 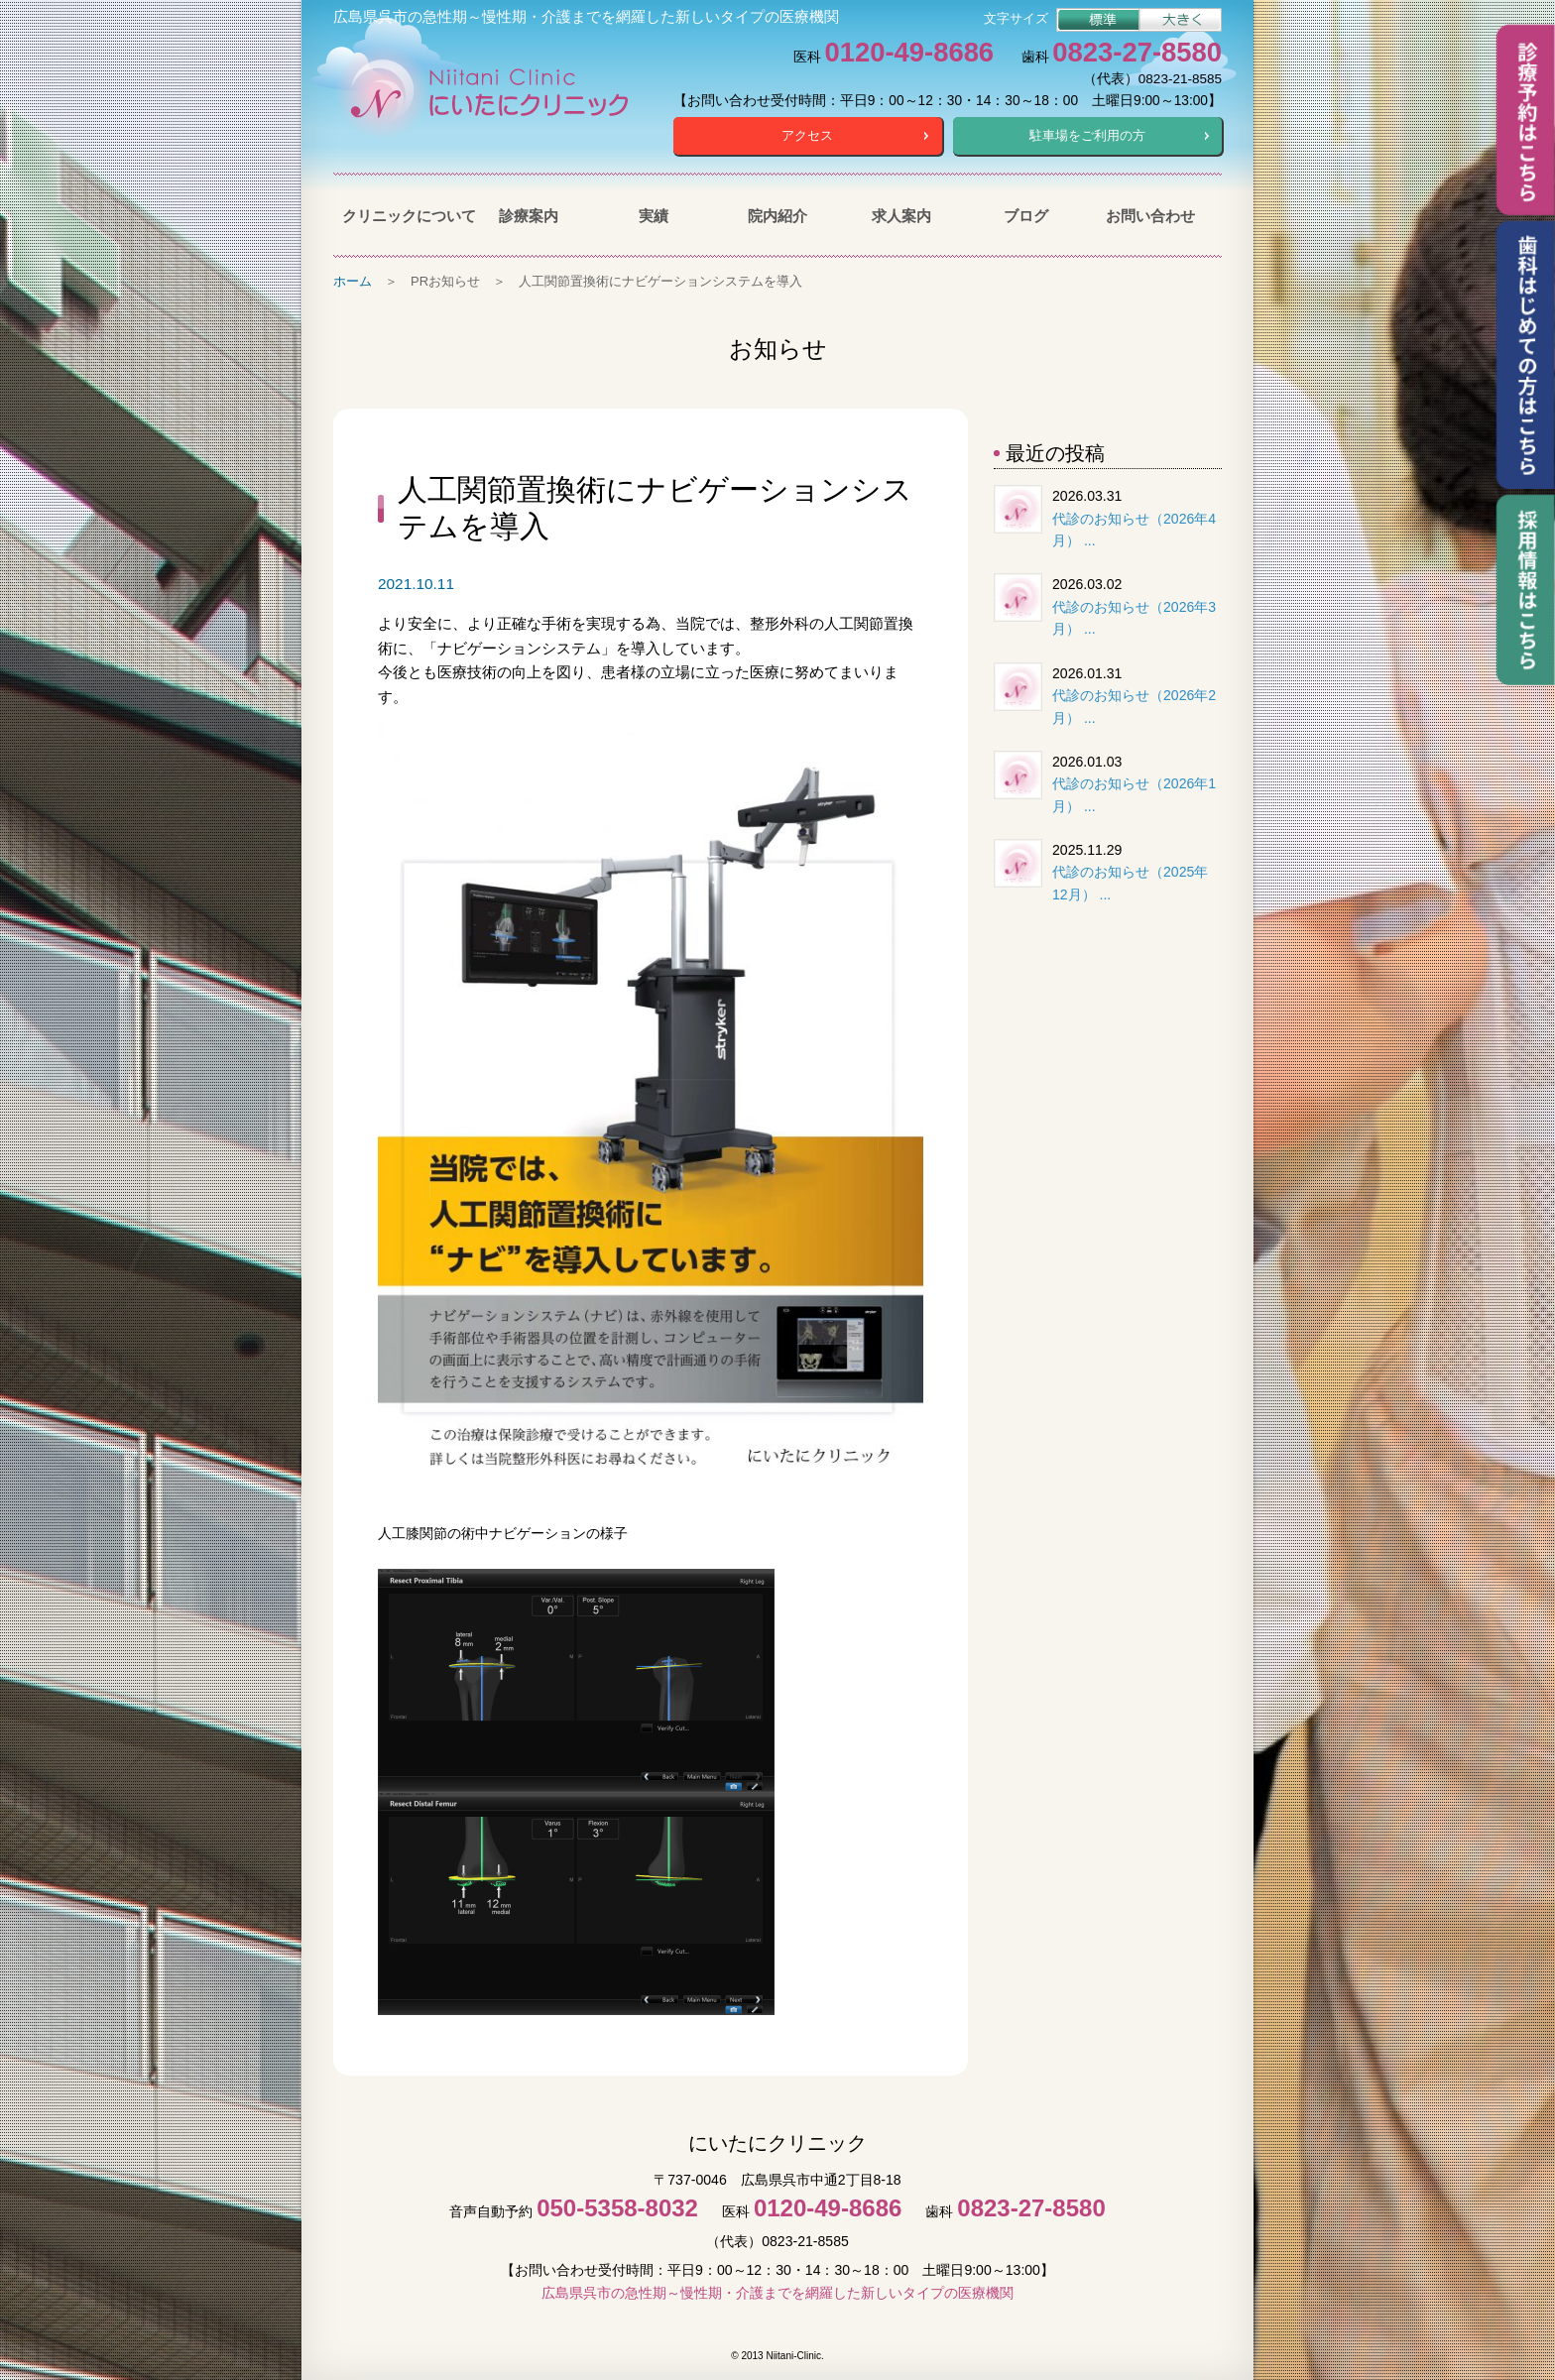 What do you see at coordinates (404, 215) in the screenshot?
I see `クリニックについて` at bounding box center [404, 215].